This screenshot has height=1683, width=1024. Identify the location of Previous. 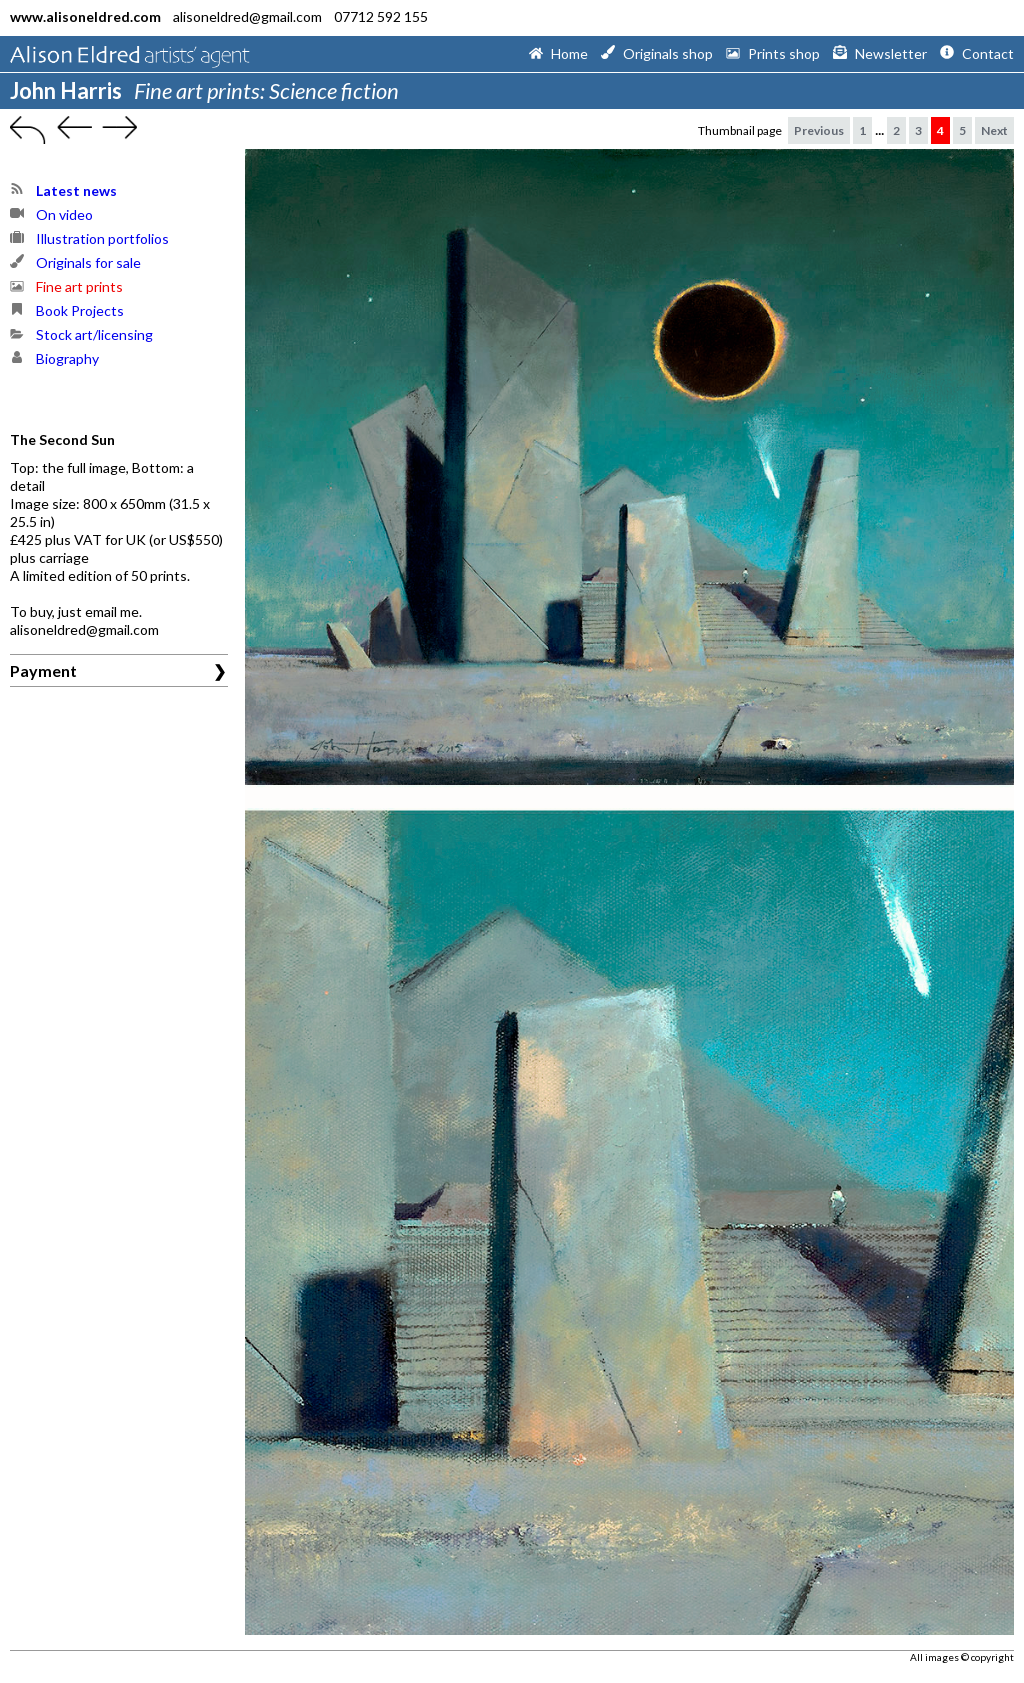
(819, 130).